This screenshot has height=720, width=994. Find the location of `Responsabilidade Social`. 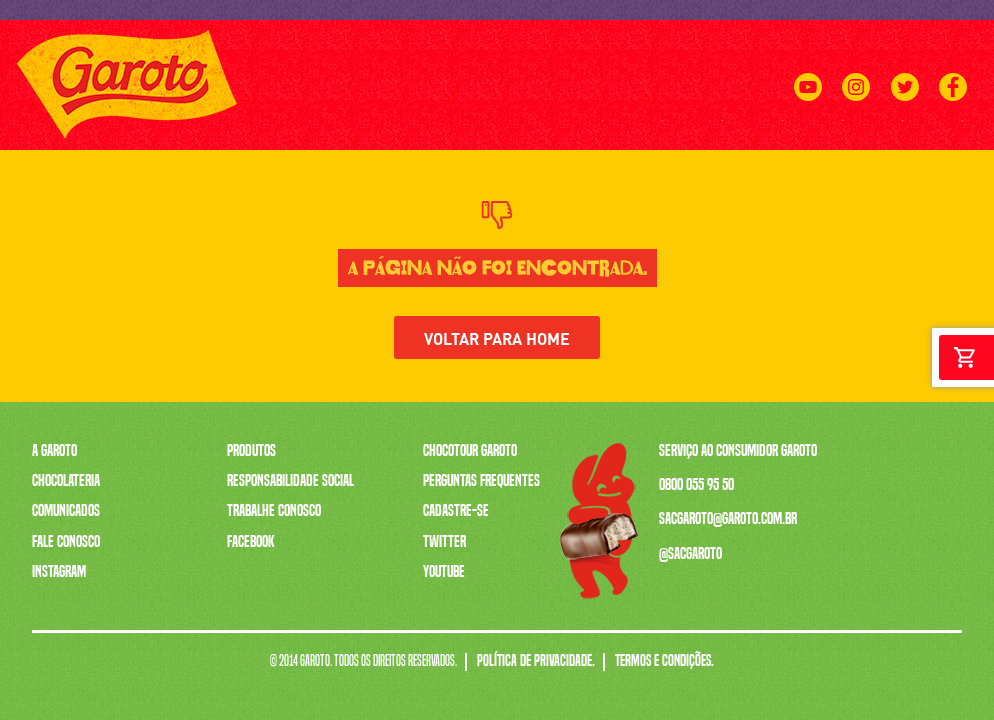

Responsabilidade Social is located at coordinates (290, 480).